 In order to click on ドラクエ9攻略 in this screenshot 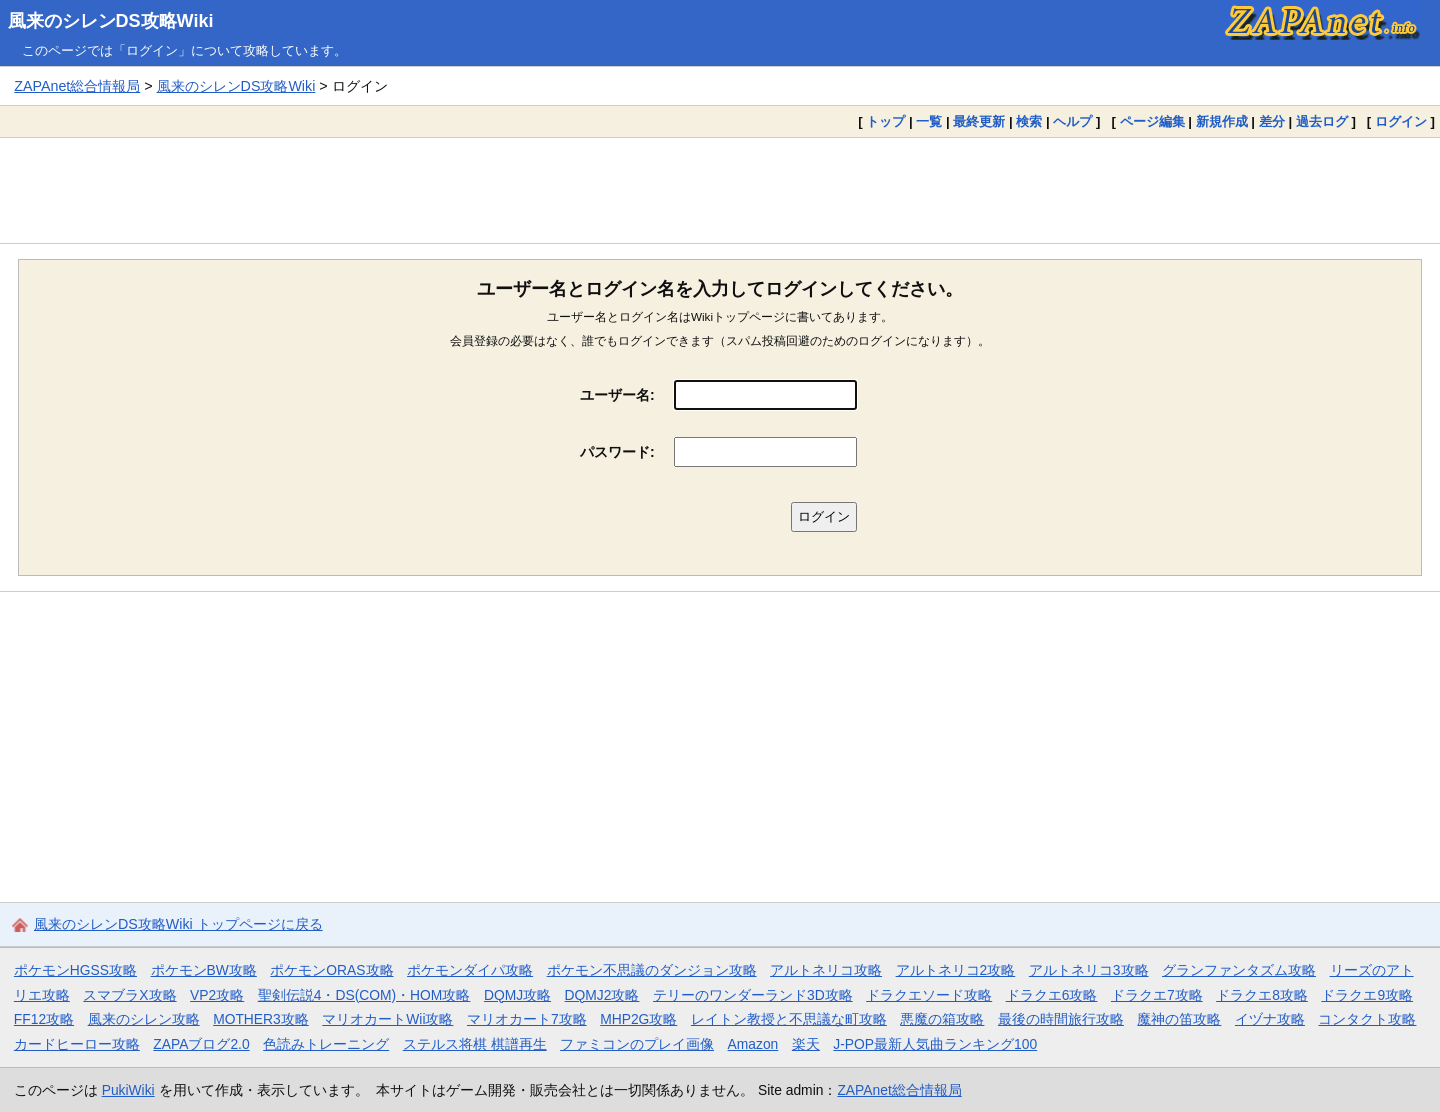, I will do `click(1367, 995)`.